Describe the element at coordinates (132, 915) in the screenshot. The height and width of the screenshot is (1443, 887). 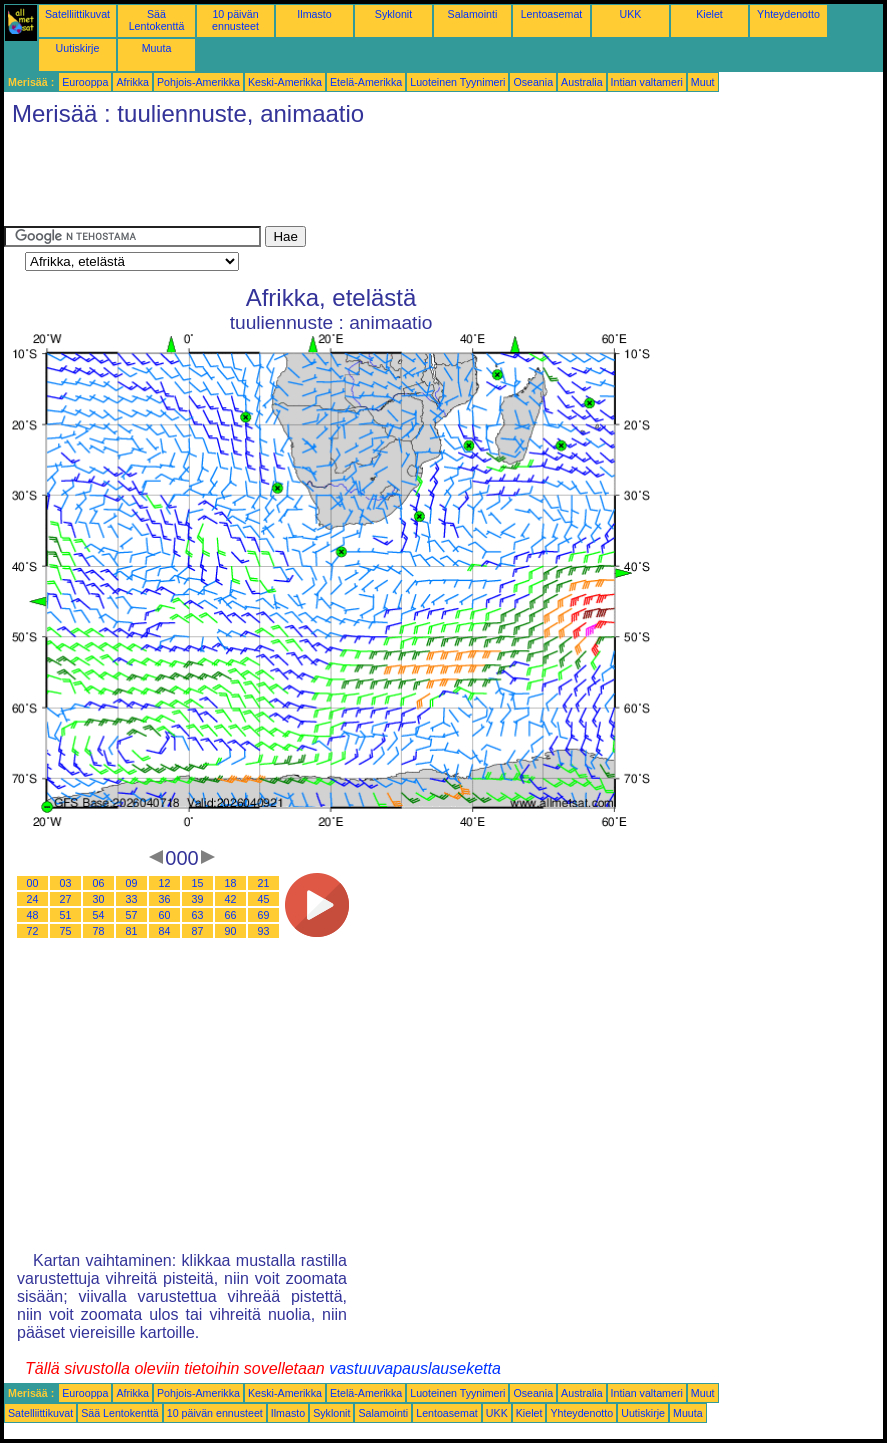
I see `57` at that location.